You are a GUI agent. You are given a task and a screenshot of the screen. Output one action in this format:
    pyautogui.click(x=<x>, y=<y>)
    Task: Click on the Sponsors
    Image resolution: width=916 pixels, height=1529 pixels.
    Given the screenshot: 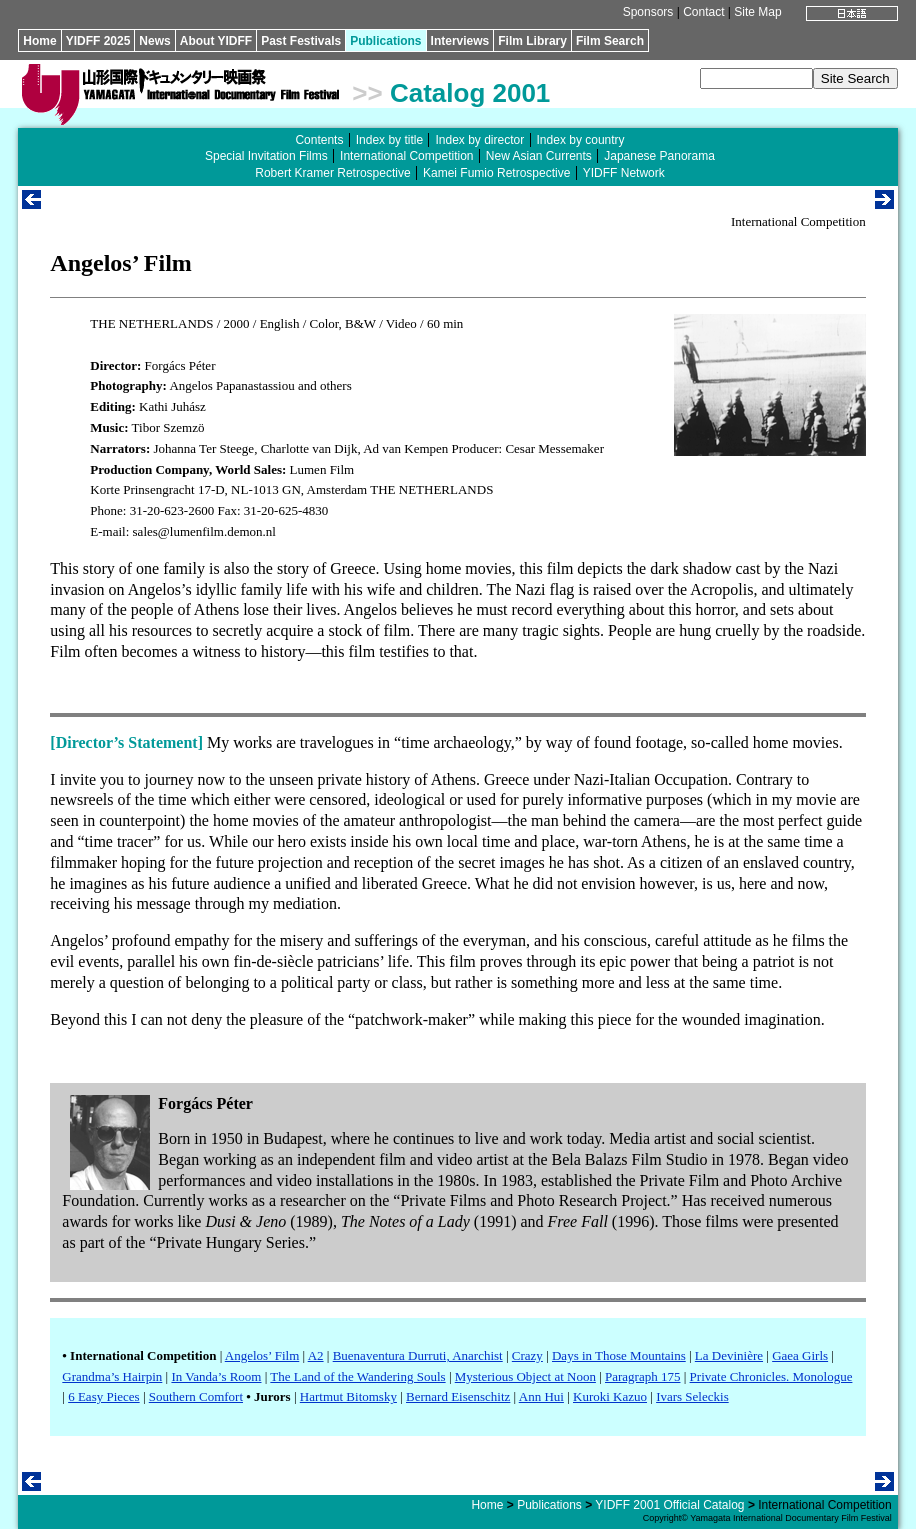 What is the action you would take?
    pyautogui.click(x=648, y=12)
    